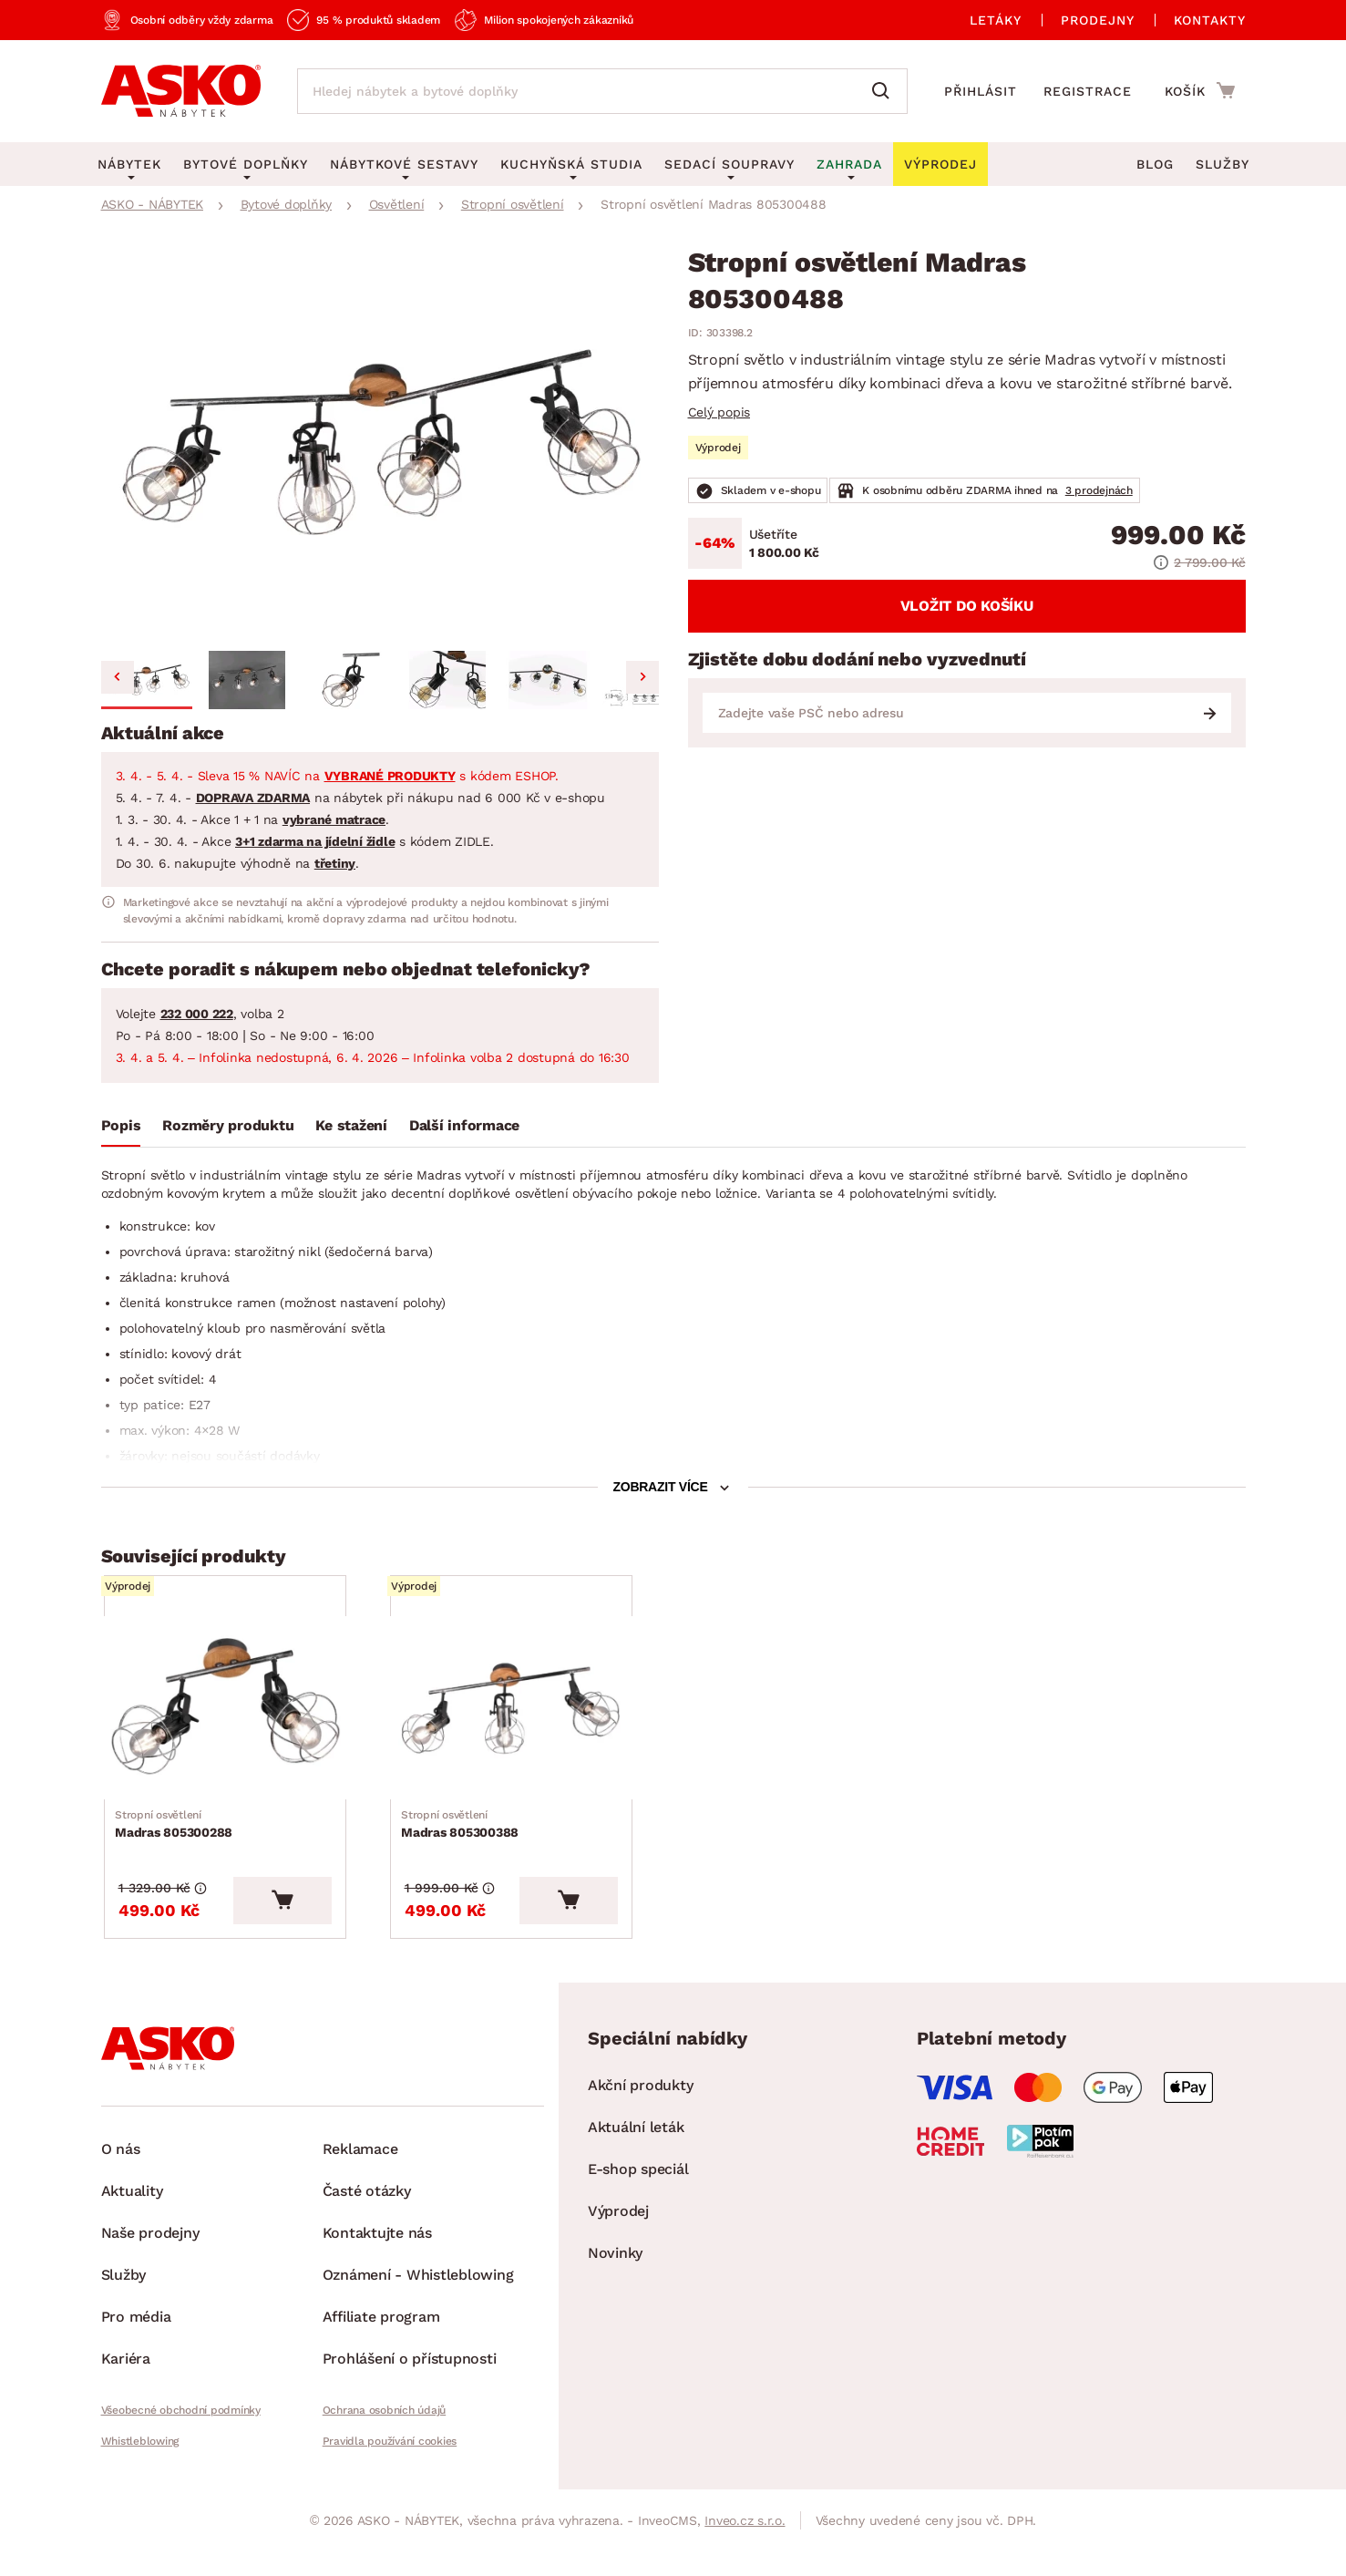  Describe the element at coordinates (1200, 90) in the screenshot. I see `[Přejít do nákupního košíku]` at that location.